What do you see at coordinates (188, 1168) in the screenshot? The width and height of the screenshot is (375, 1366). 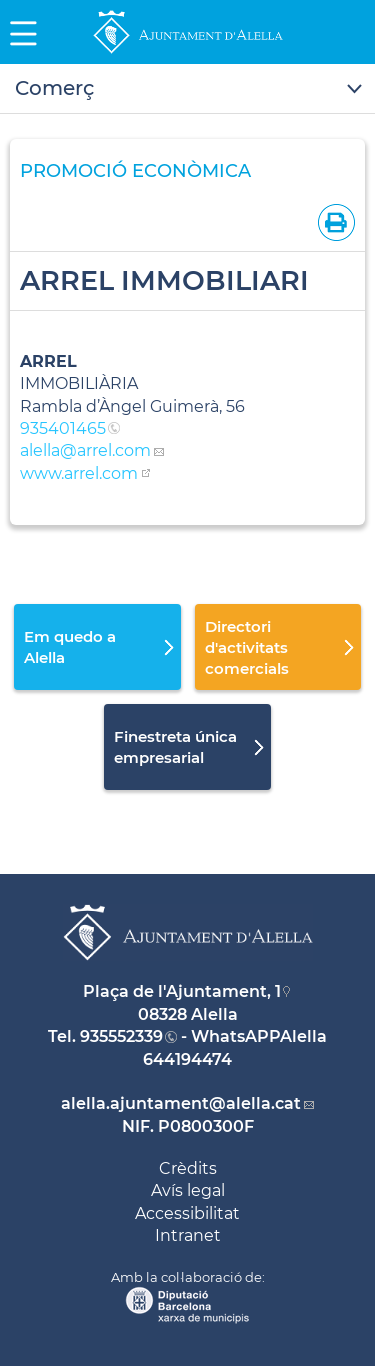 I see `Crèdits` at bounding box center [188, 1168].